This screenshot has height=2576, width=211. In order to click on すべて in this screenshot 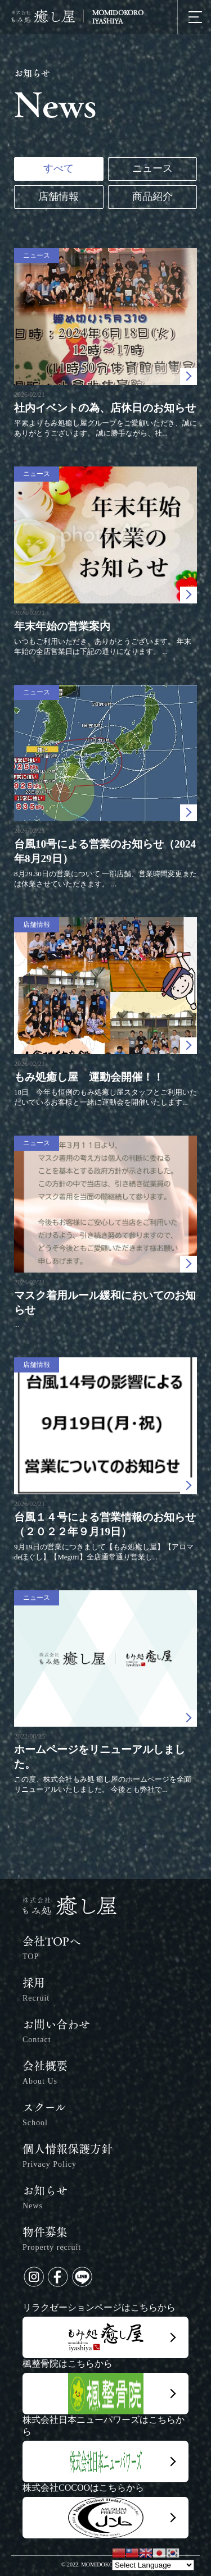, I will do `click(58, 168)`.